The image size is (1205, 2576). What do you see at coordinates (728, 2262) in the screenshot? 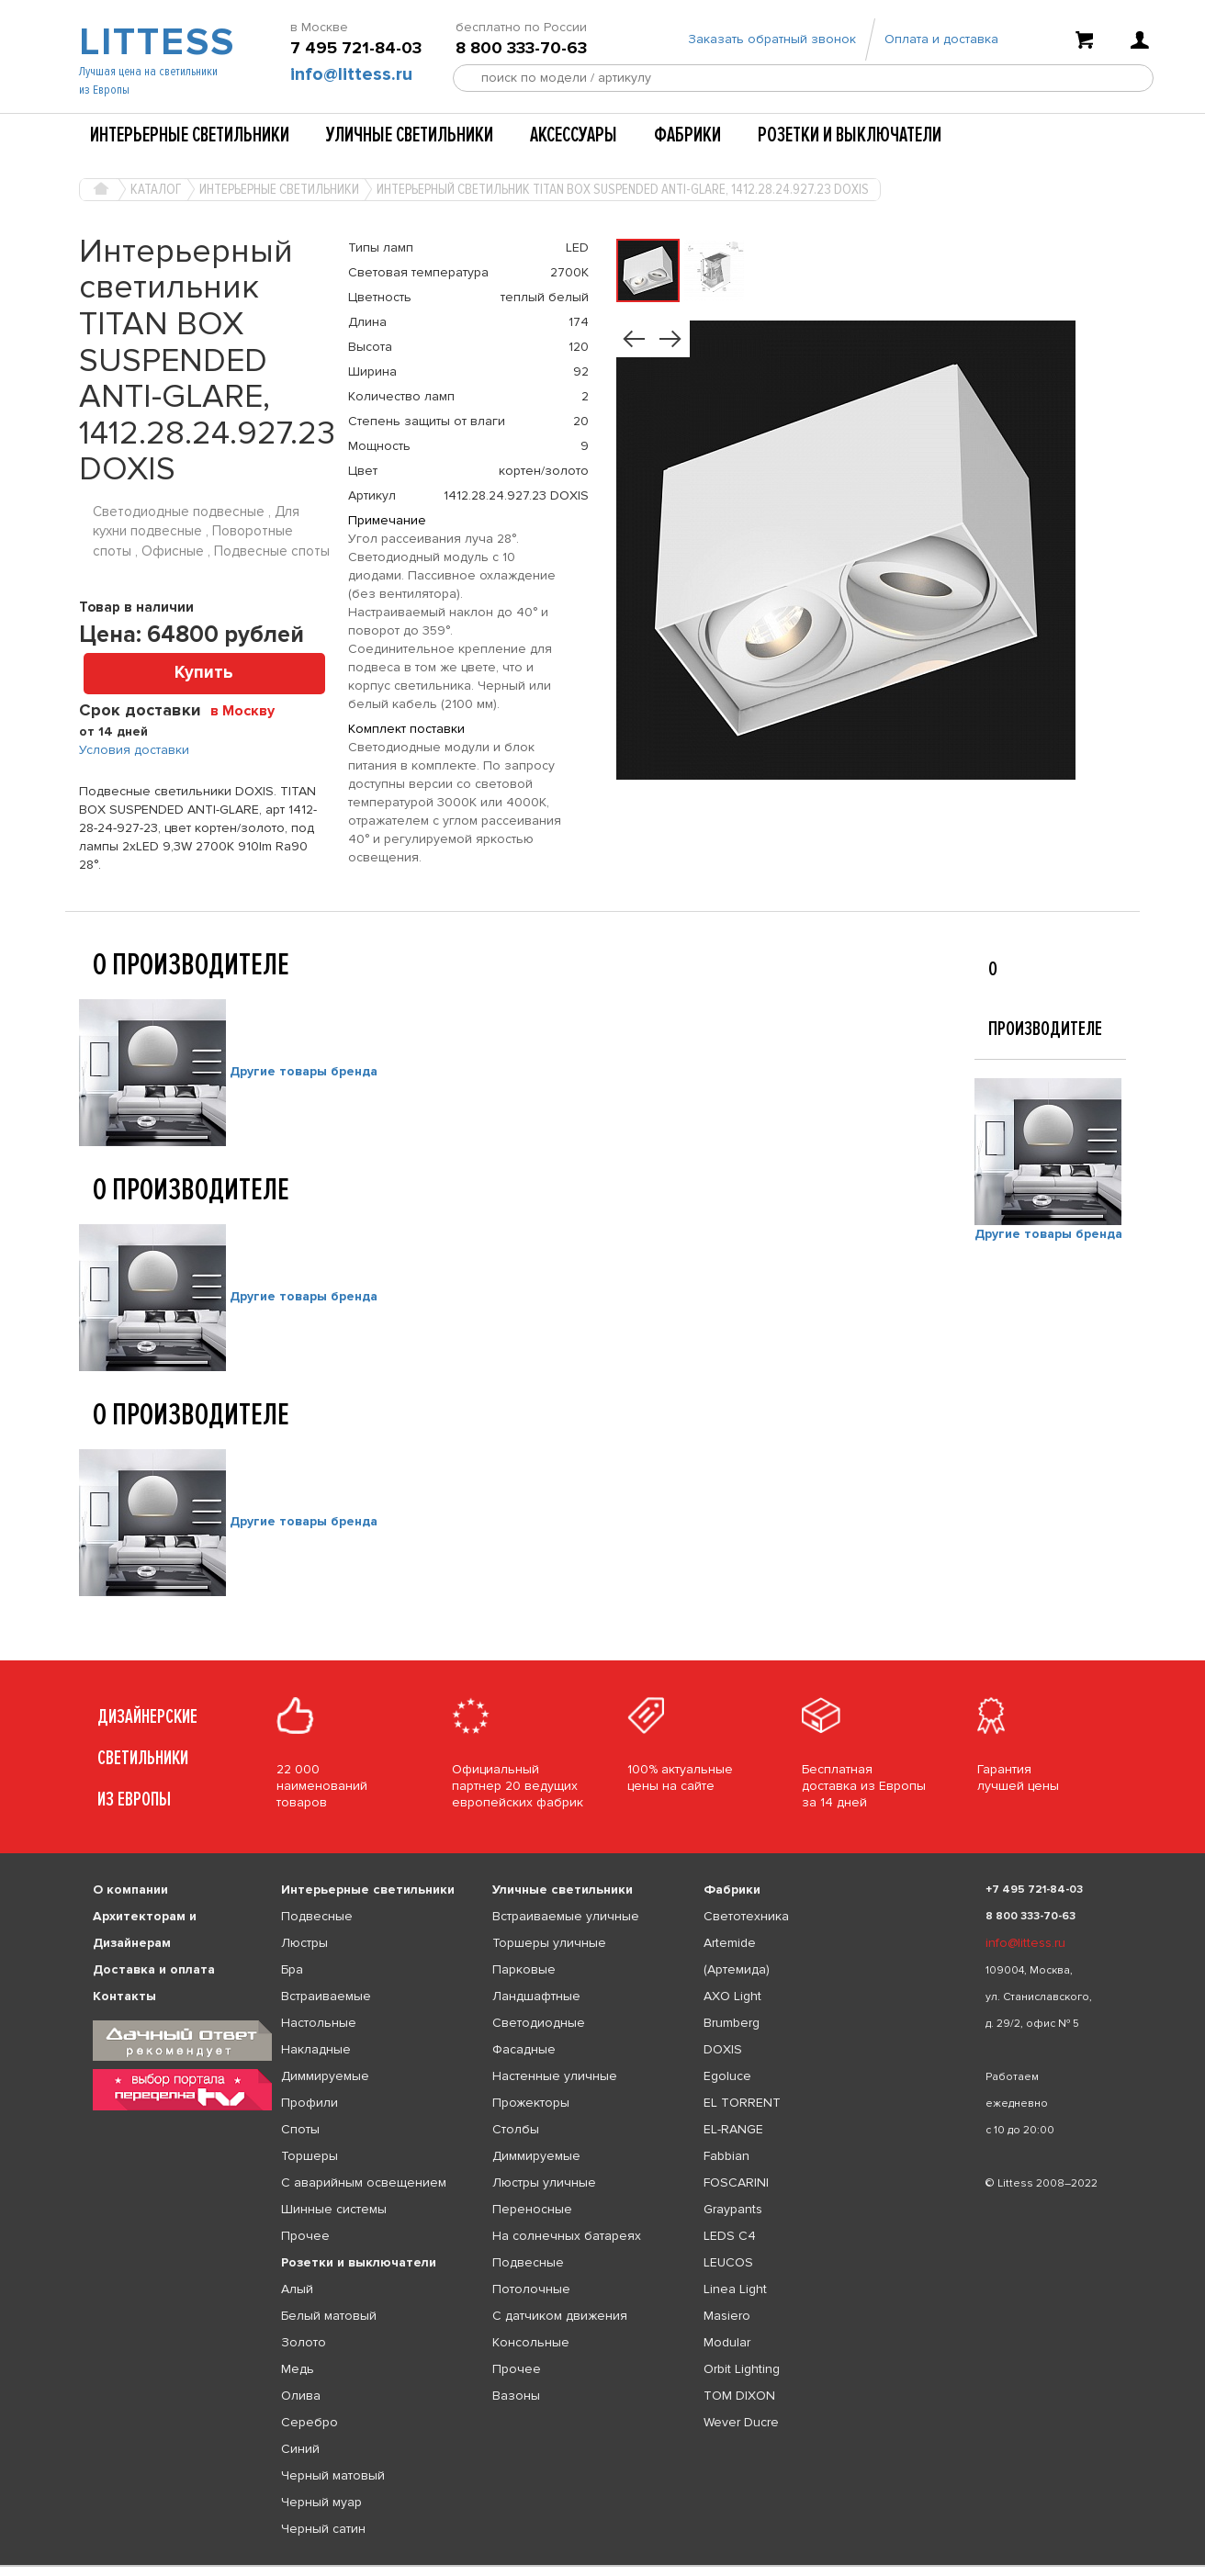
I see `LEUCOS` at bounding box center [728, 2262].